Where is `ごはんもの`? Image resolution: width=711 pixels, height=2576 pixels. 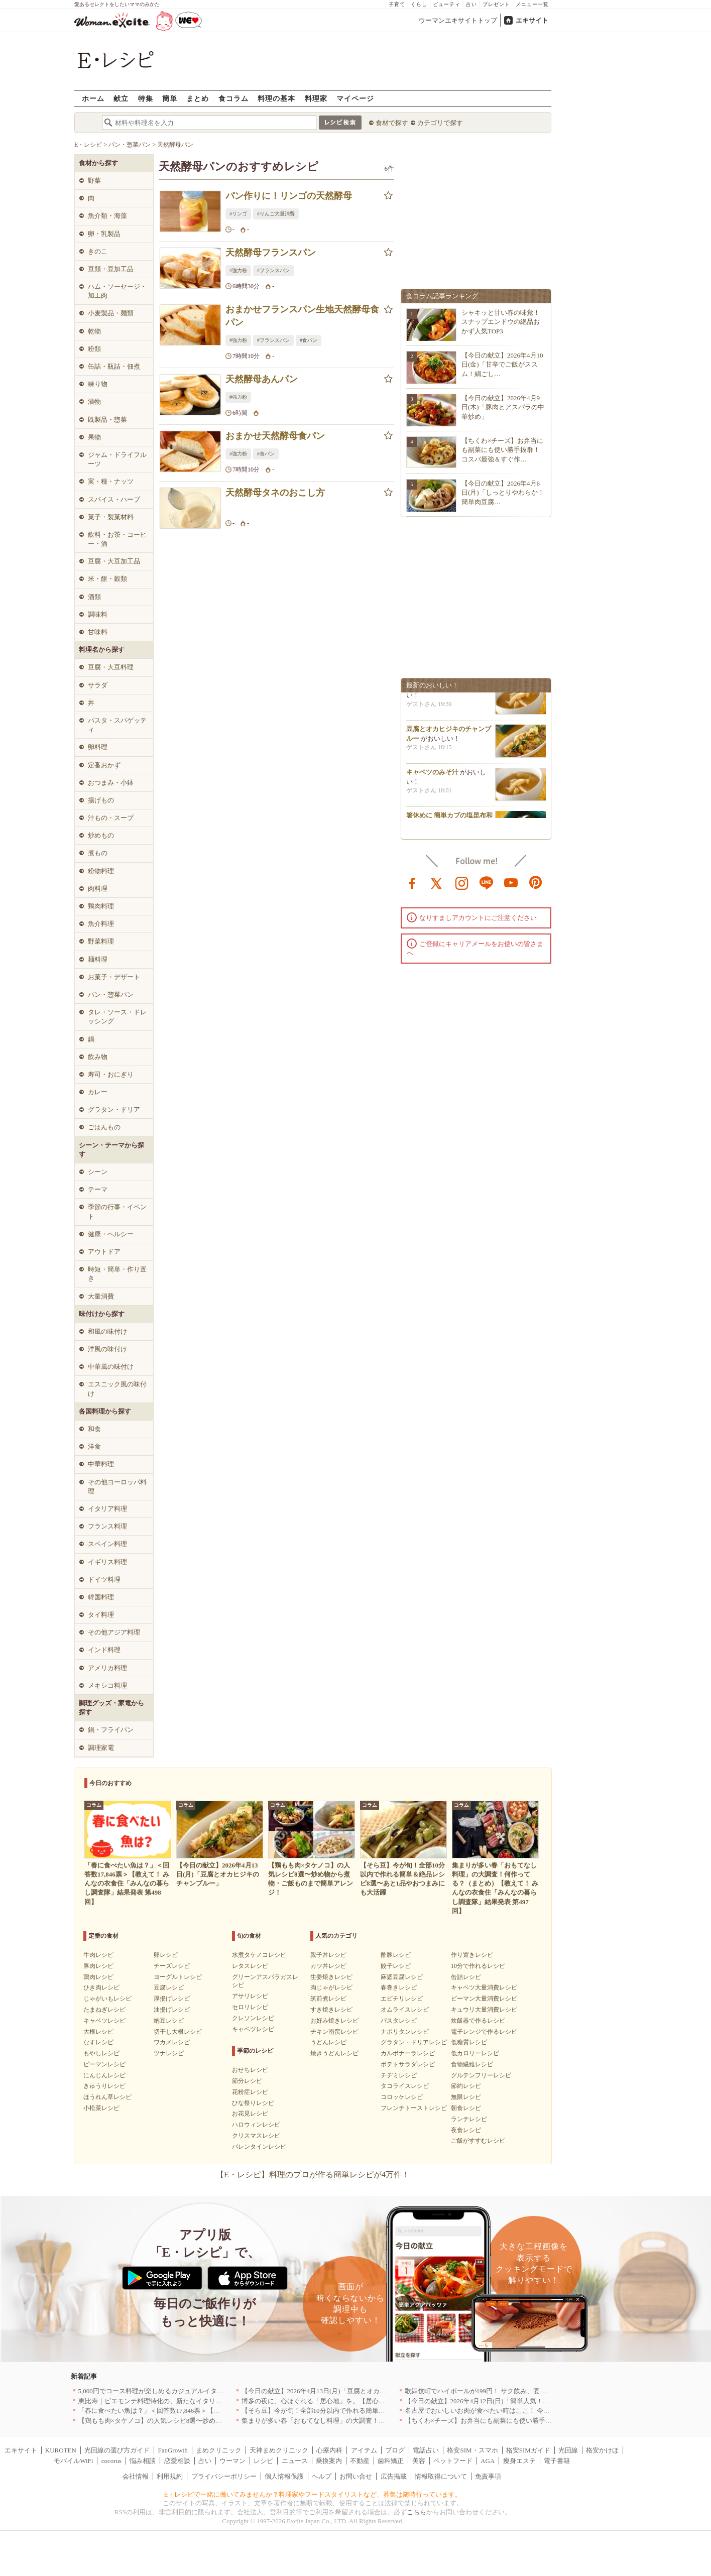
ごはんもの is located at coordinates (104, 1127).